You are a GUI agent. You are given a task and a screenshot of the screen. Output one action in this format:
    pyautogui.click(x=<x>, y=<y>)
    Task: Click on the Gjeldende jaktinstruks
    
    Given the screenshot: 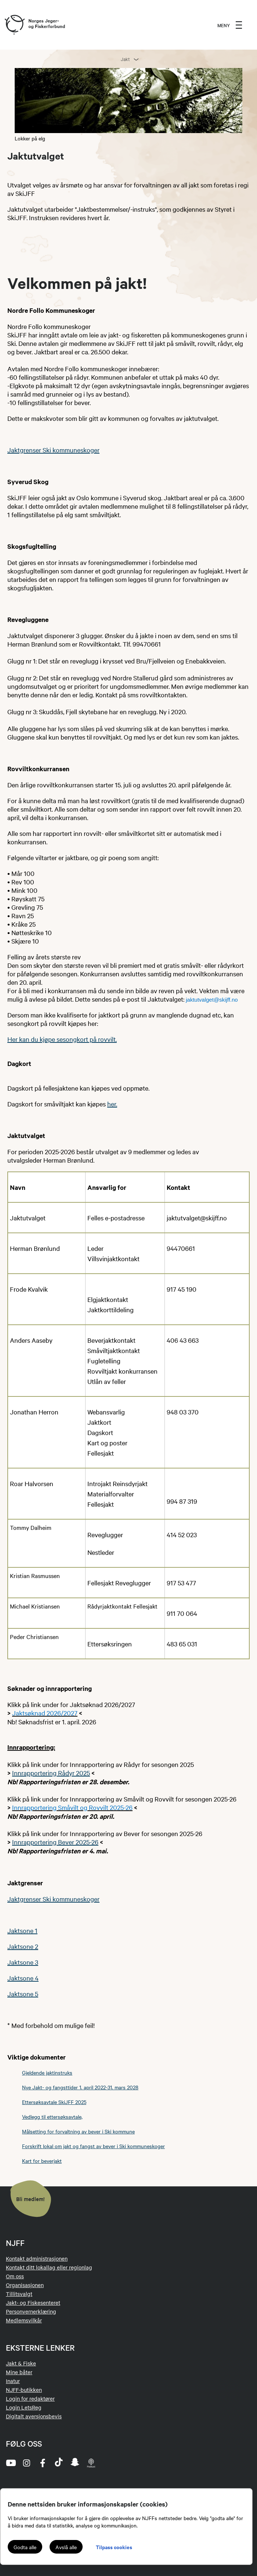 What is the action you would take?
    pyautogui.click(x=47, y=2072)
    